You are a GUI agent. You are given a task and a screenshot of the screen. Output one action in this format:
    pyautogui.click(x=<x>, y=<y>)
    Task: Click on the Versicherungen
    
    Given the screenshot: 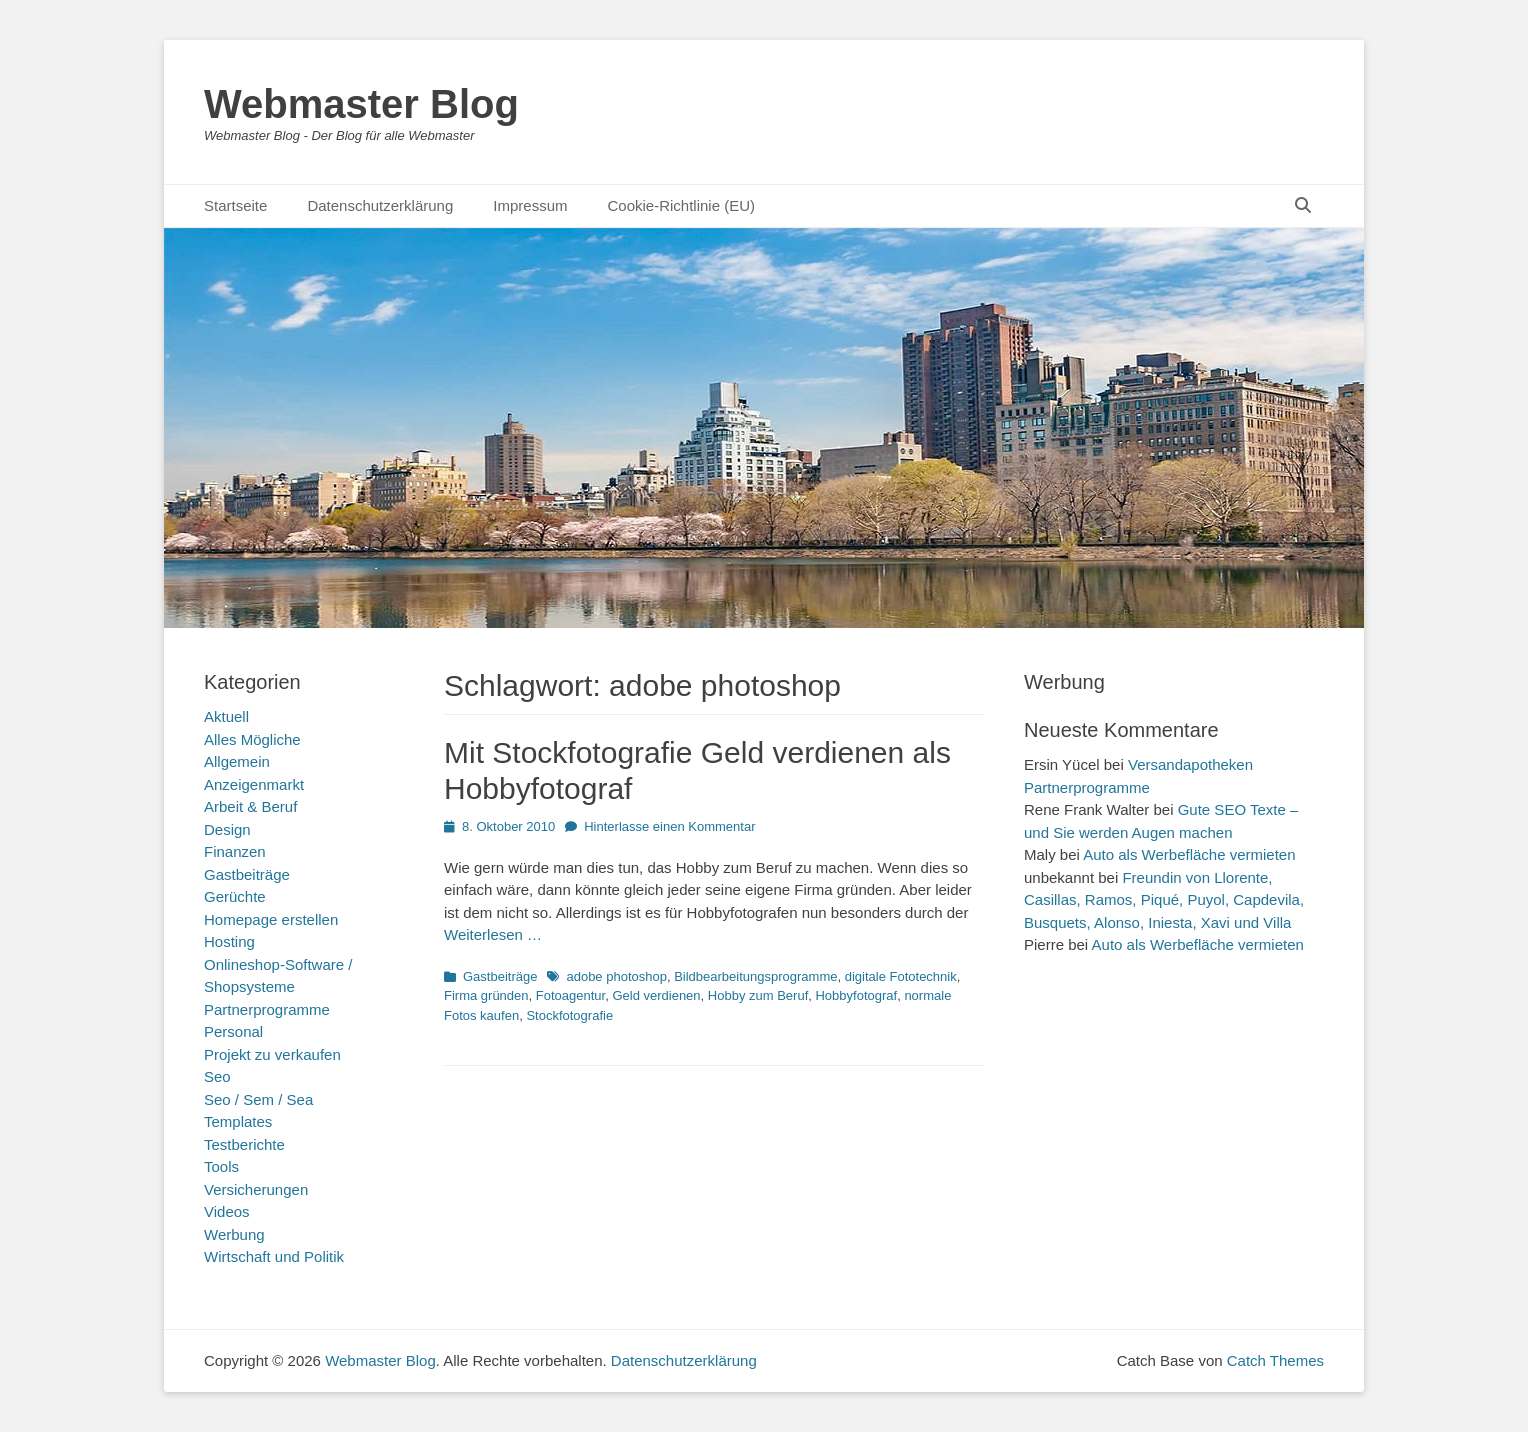 What is the action you would take?
    pyautogui.click(x=256, y=1189)
    